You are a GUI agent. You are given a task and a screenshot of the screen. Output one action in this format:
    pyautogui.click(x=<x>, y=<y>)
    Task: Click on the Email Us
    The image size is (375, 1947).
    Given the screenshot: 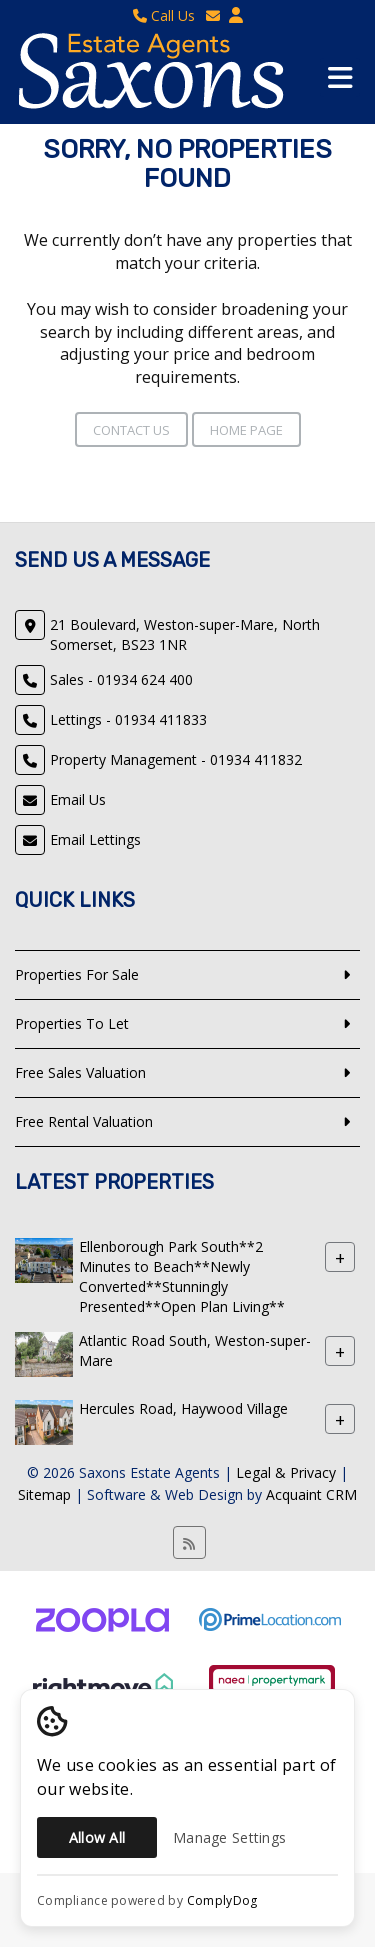 What is the action you would take?
    pyautogui.click(x=78, y=799)
    